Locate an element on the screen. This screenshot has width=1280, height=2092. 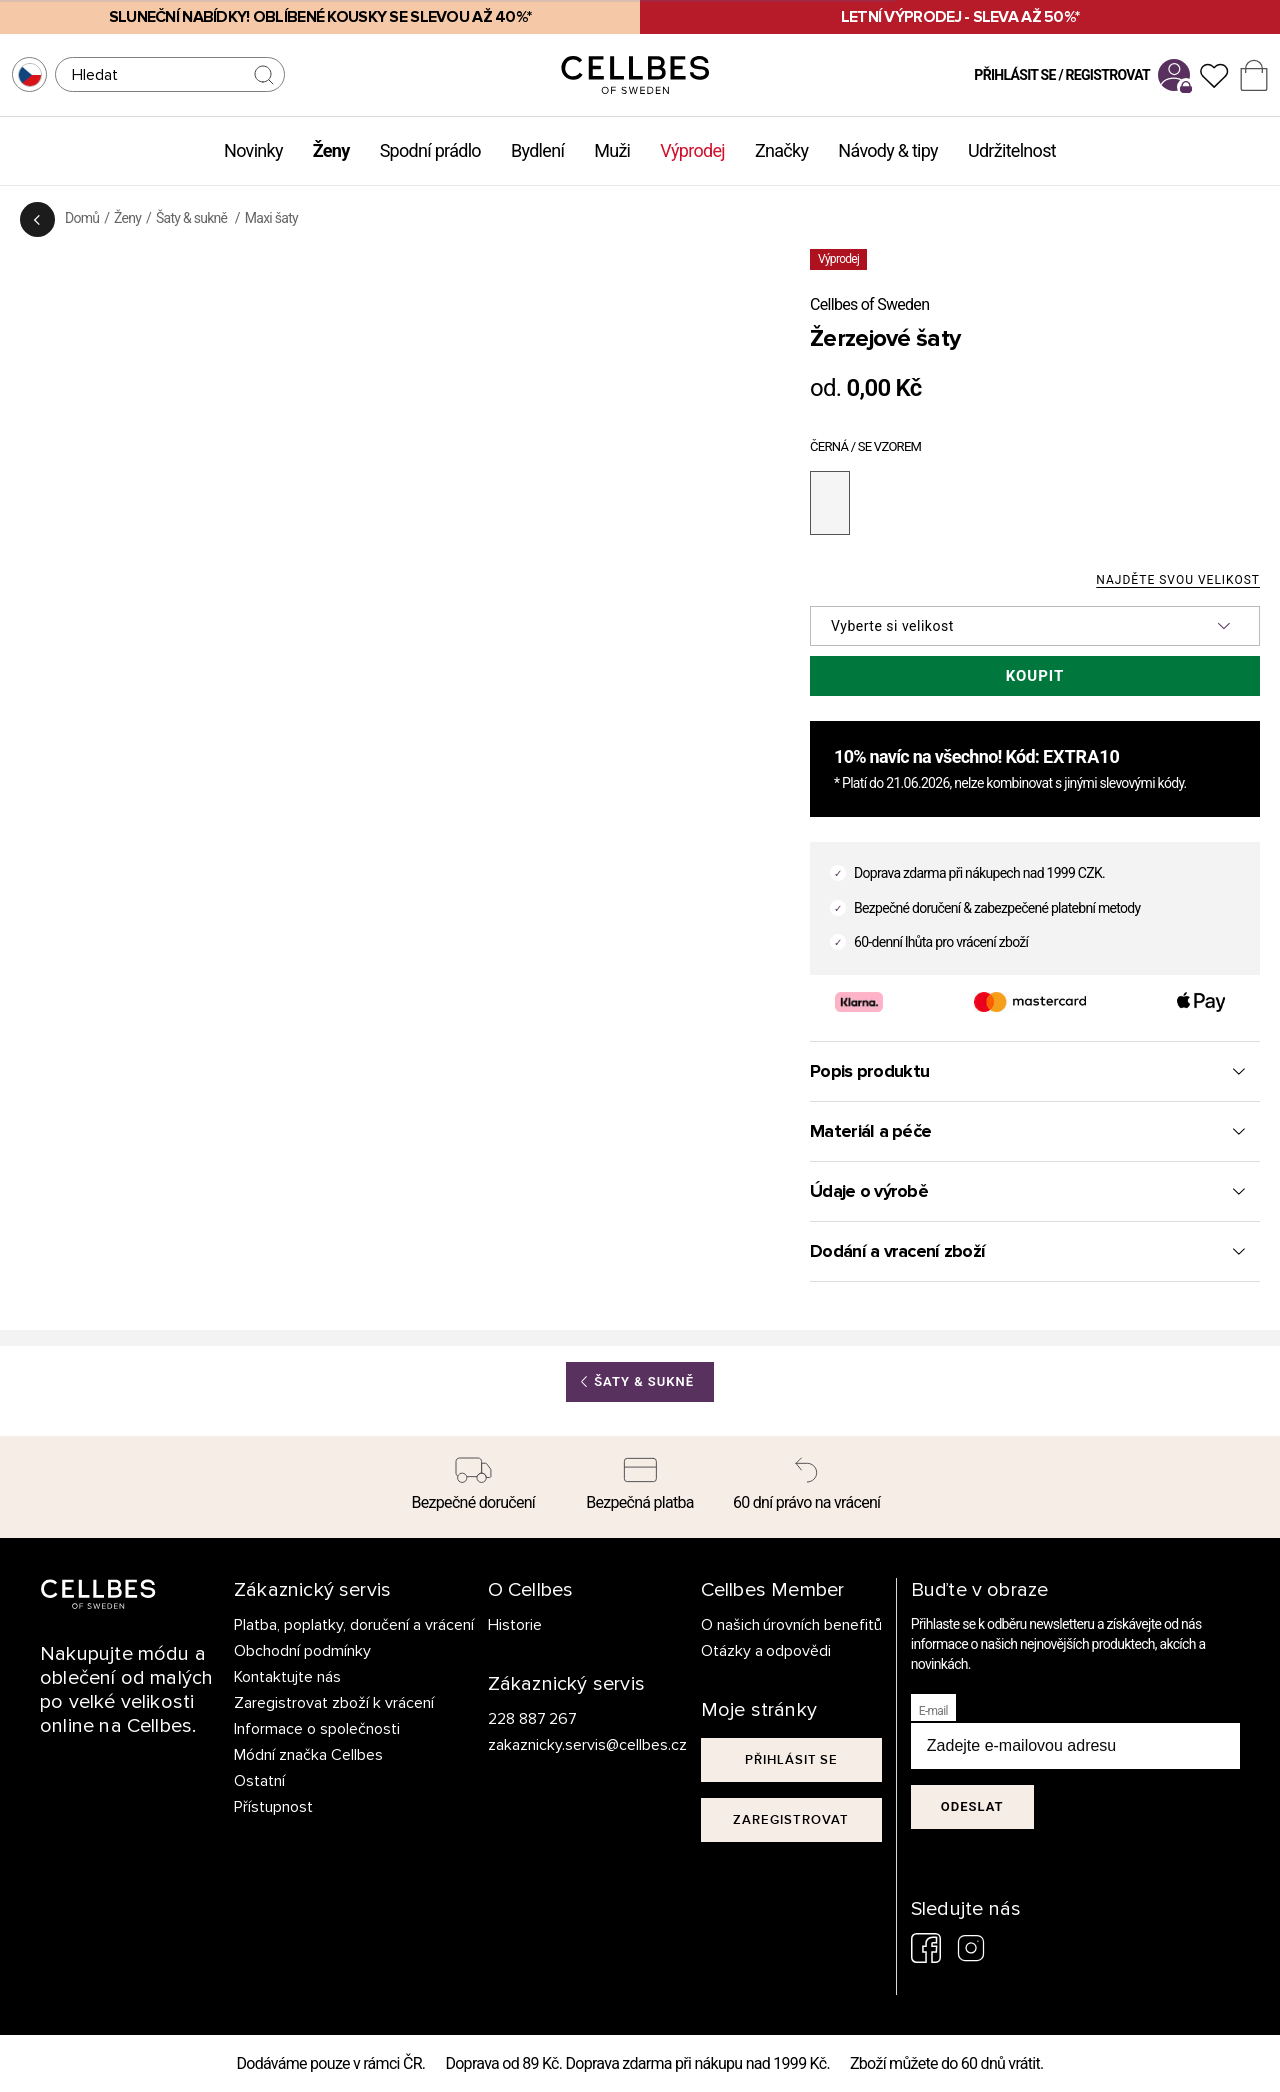
[button] is located at coordinates (1035, 626).